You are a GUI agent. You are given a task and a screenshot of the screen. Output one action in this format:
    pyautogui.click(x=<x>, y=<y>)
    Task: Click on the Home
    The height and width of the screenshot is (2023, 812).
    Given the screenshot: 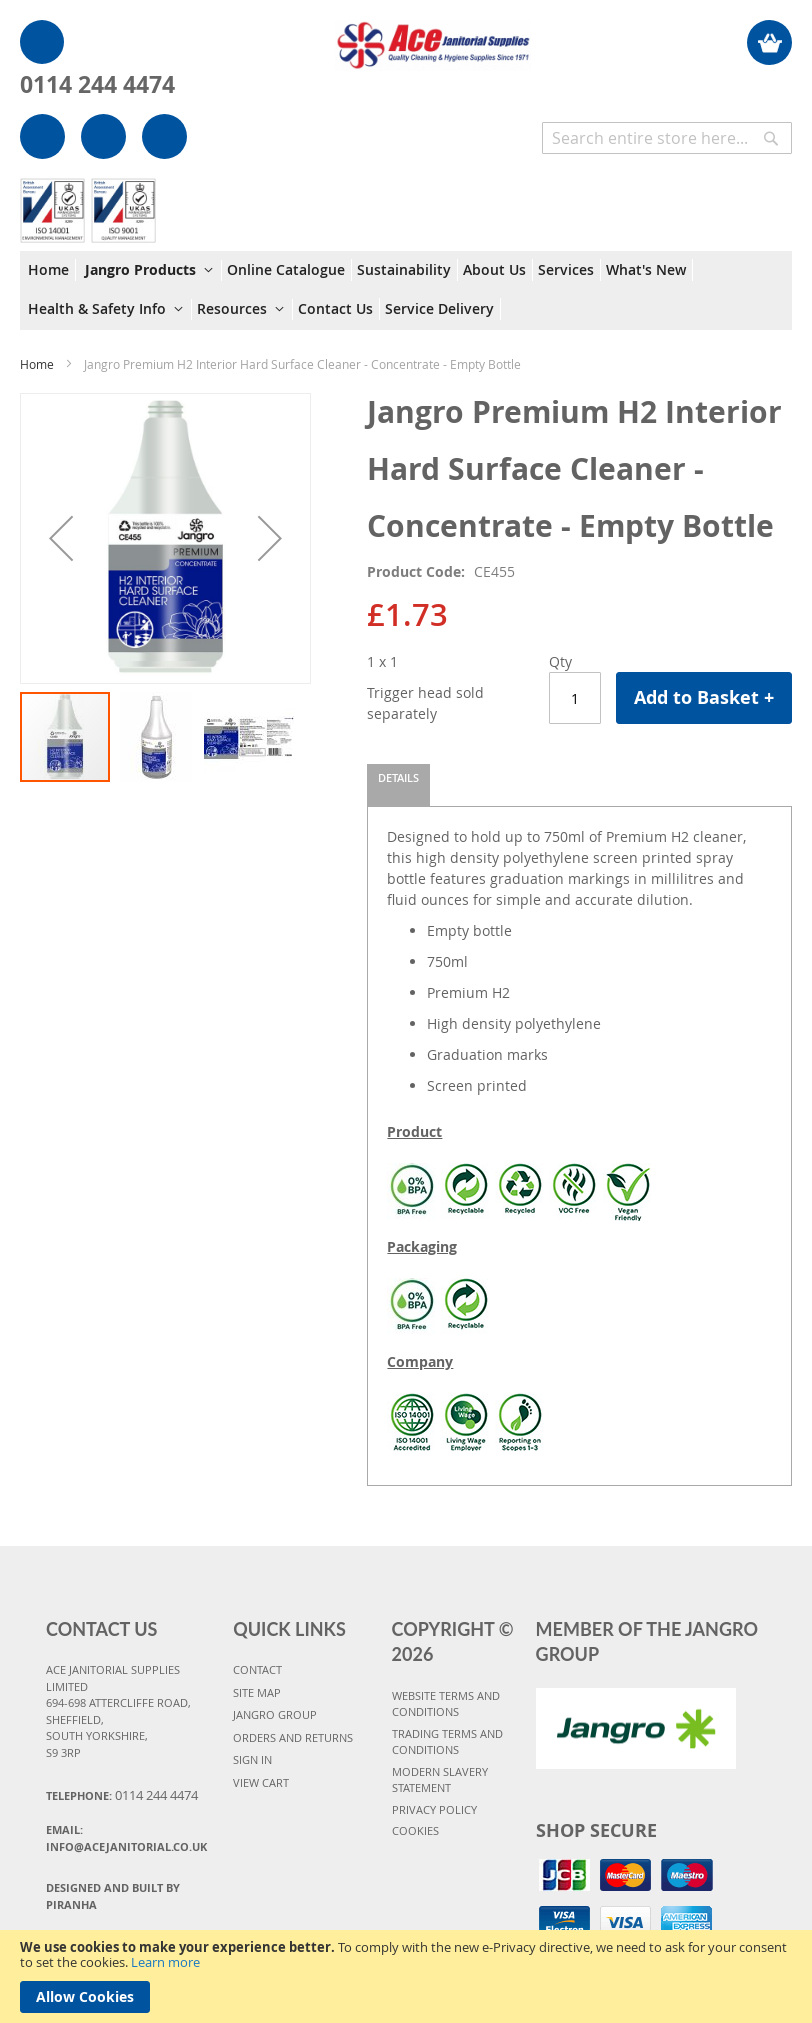 What is the action you would take?
    pyautogui.click(x=37, y=364)
    